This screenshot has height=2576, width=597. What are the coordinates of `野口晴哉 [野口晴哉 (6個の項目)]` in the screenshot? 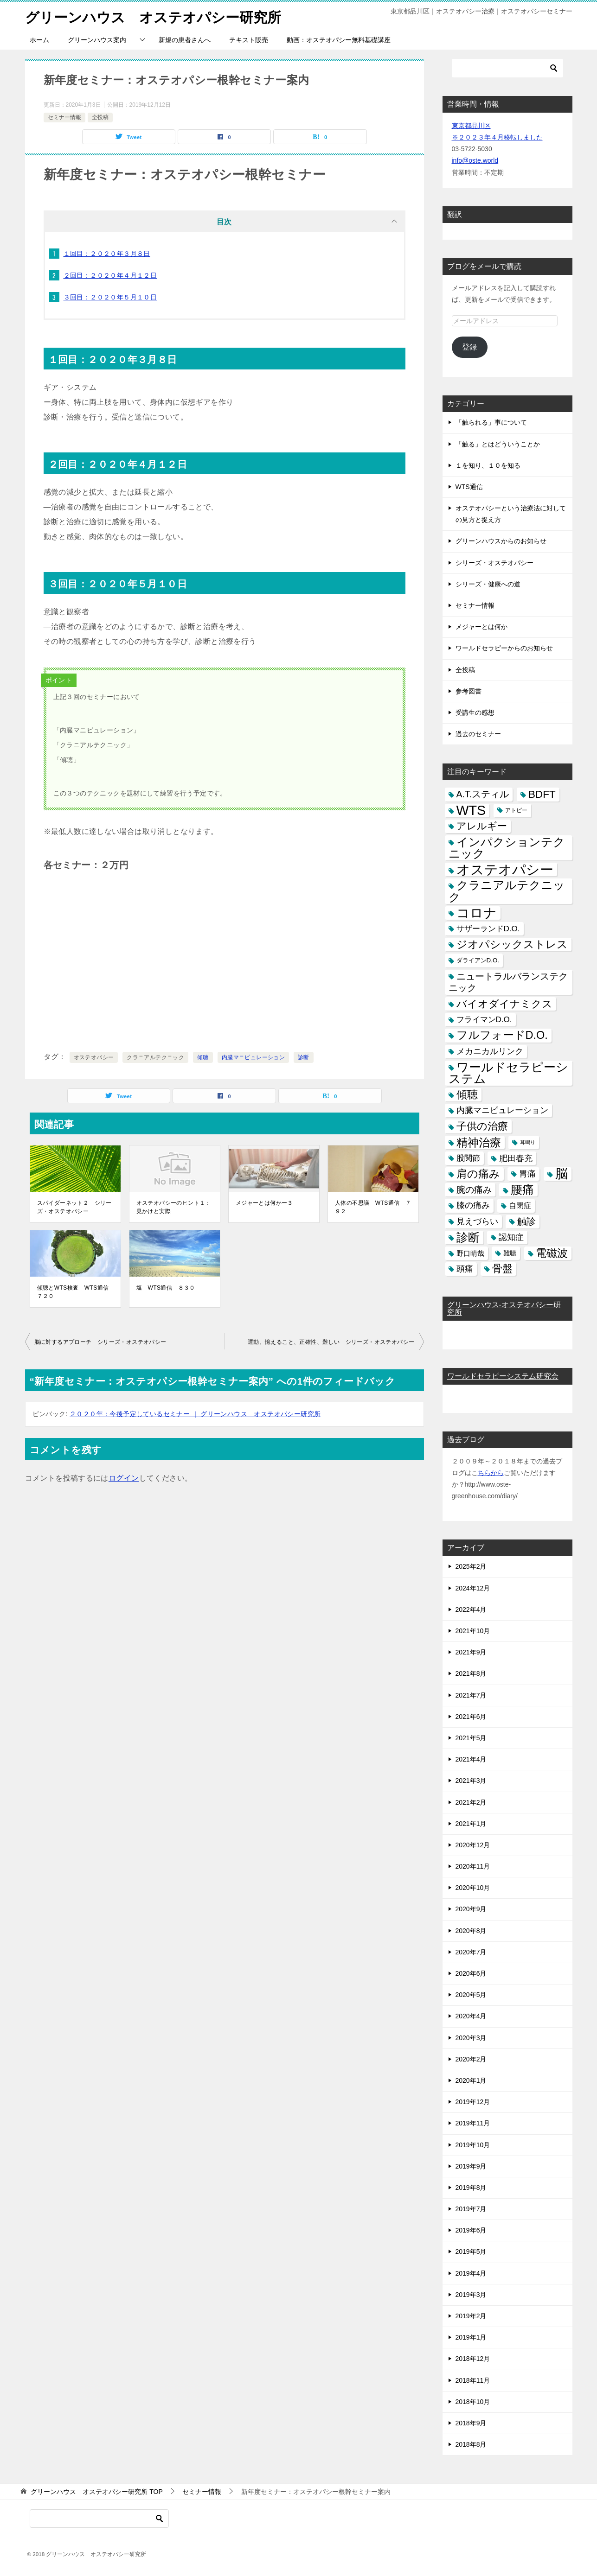 It's located at (470, 1253).